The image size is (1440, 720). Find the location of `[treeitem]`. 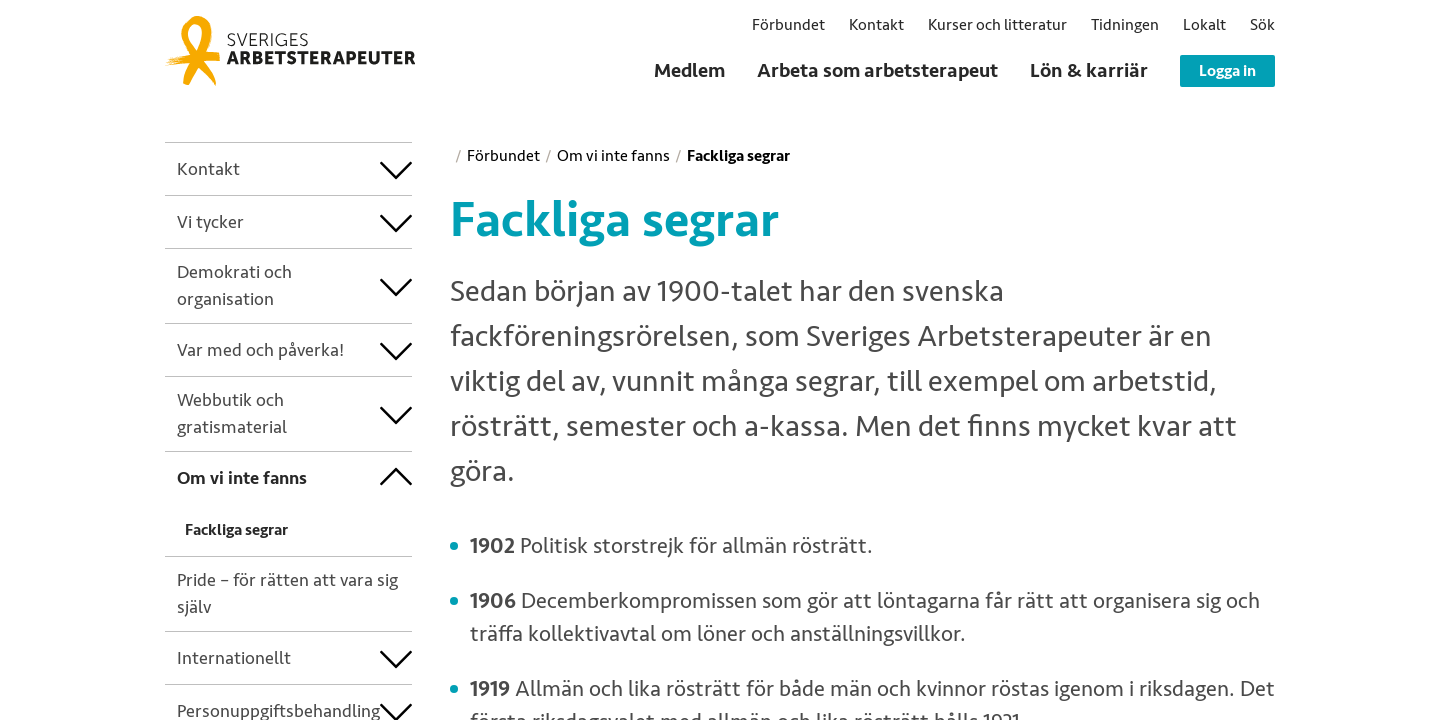

[treeitem] is located at coordinates (278, 169).